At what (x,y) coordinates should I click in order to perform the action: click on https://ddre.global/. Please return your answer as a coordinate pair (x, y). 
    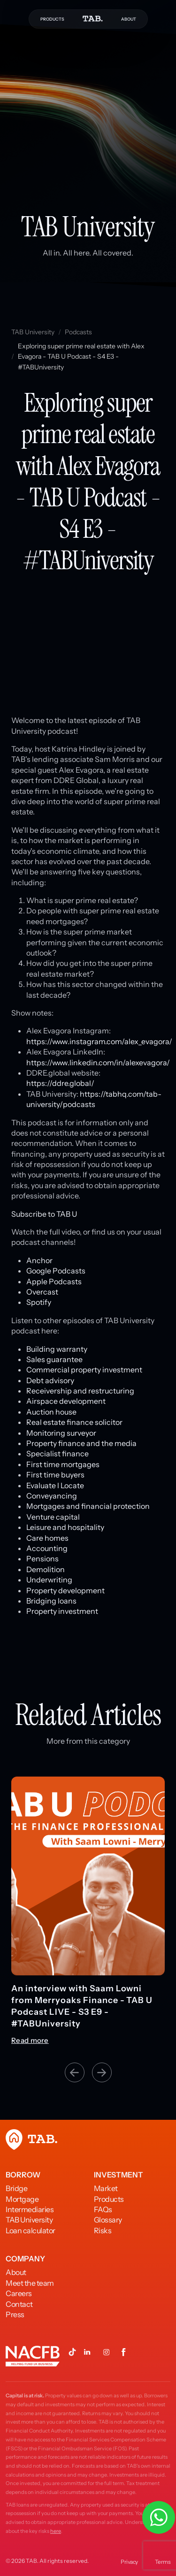
    Looking at the image, I should click on (60, 1083).